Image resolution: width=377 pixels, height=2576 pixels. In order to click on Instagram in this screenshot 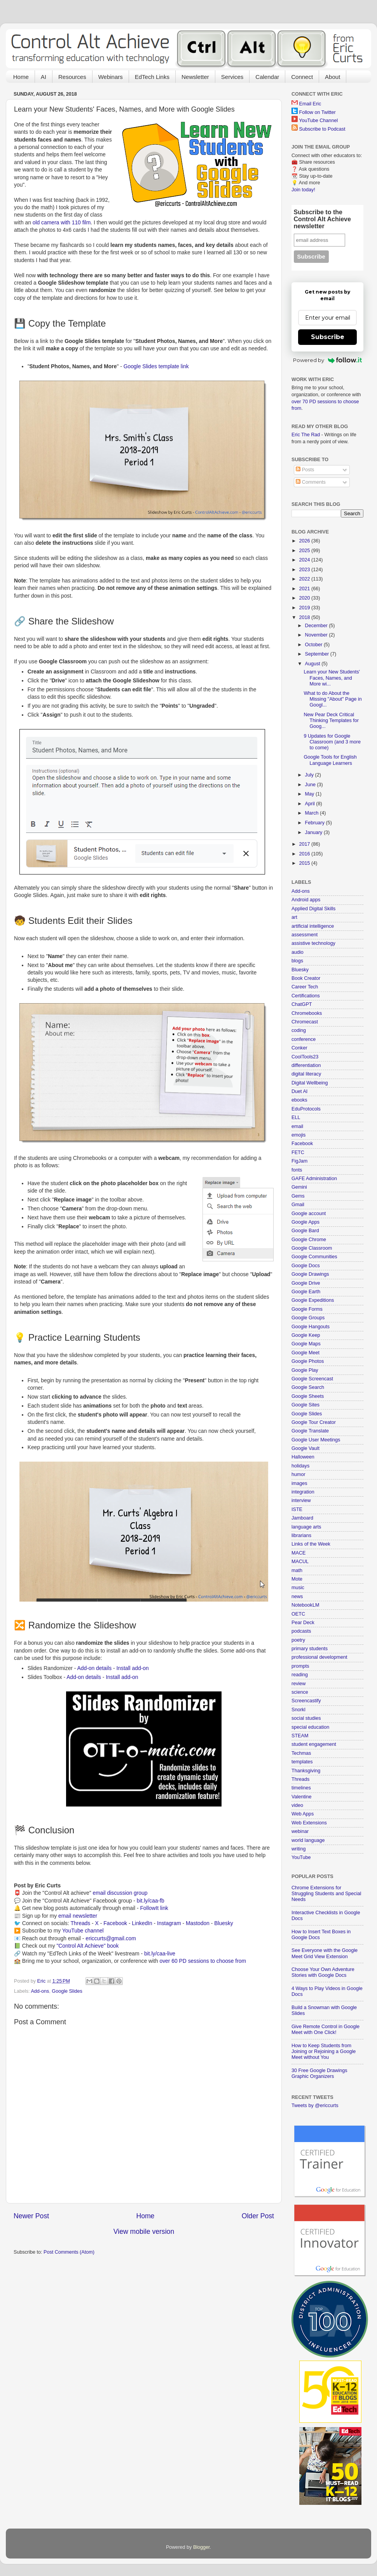, I will do `click(169, 1923)`.